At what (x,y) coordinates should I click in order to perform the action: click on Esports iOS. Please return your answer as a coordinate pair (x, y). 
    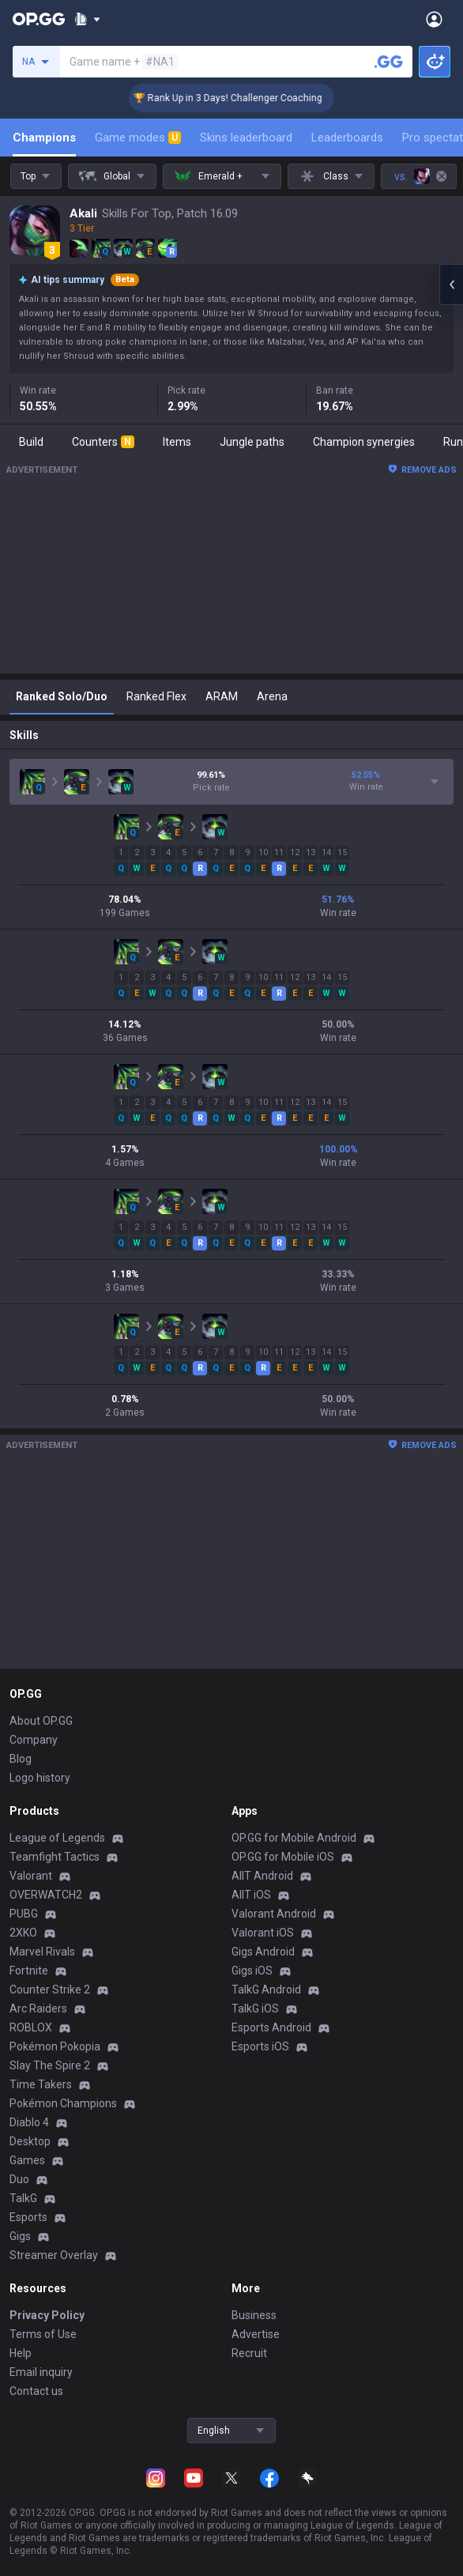
    Looking at the image, I should click on (260, 2046).